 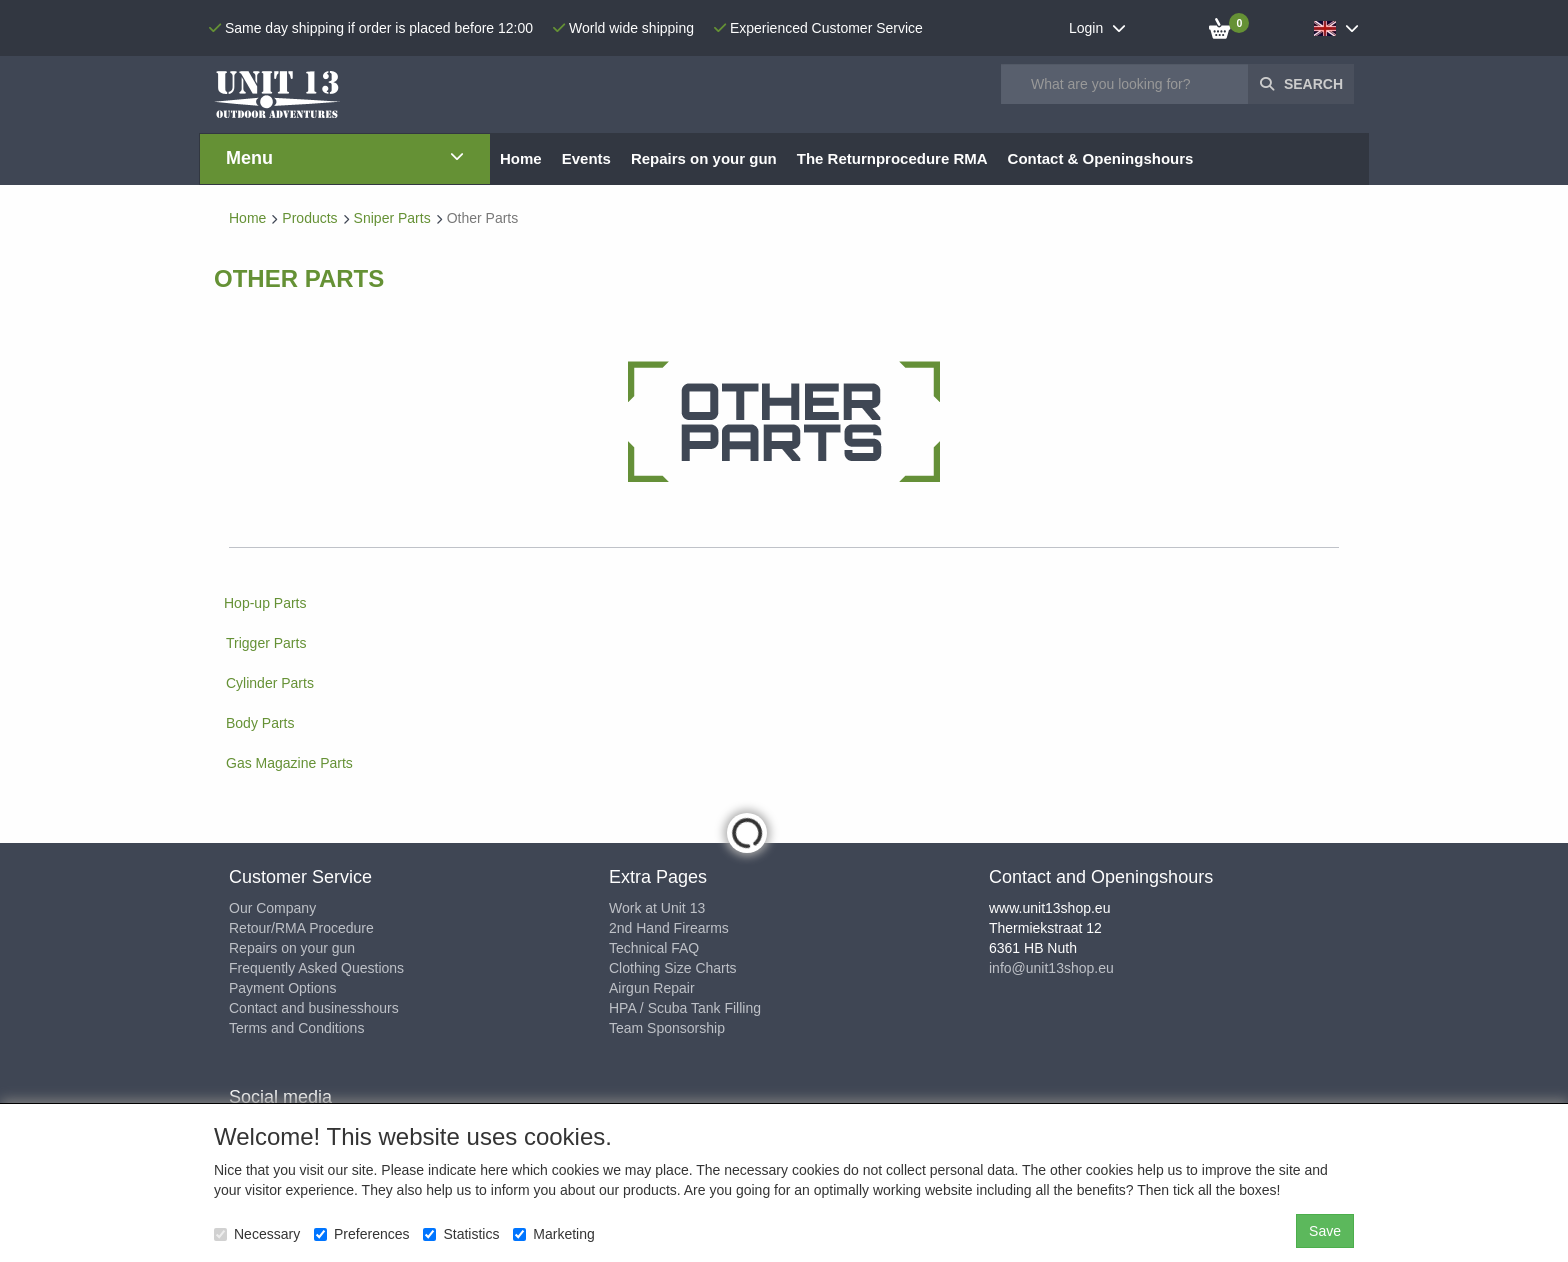 I want to click on Gas Magazine Parts, so click(x=289, y=763).